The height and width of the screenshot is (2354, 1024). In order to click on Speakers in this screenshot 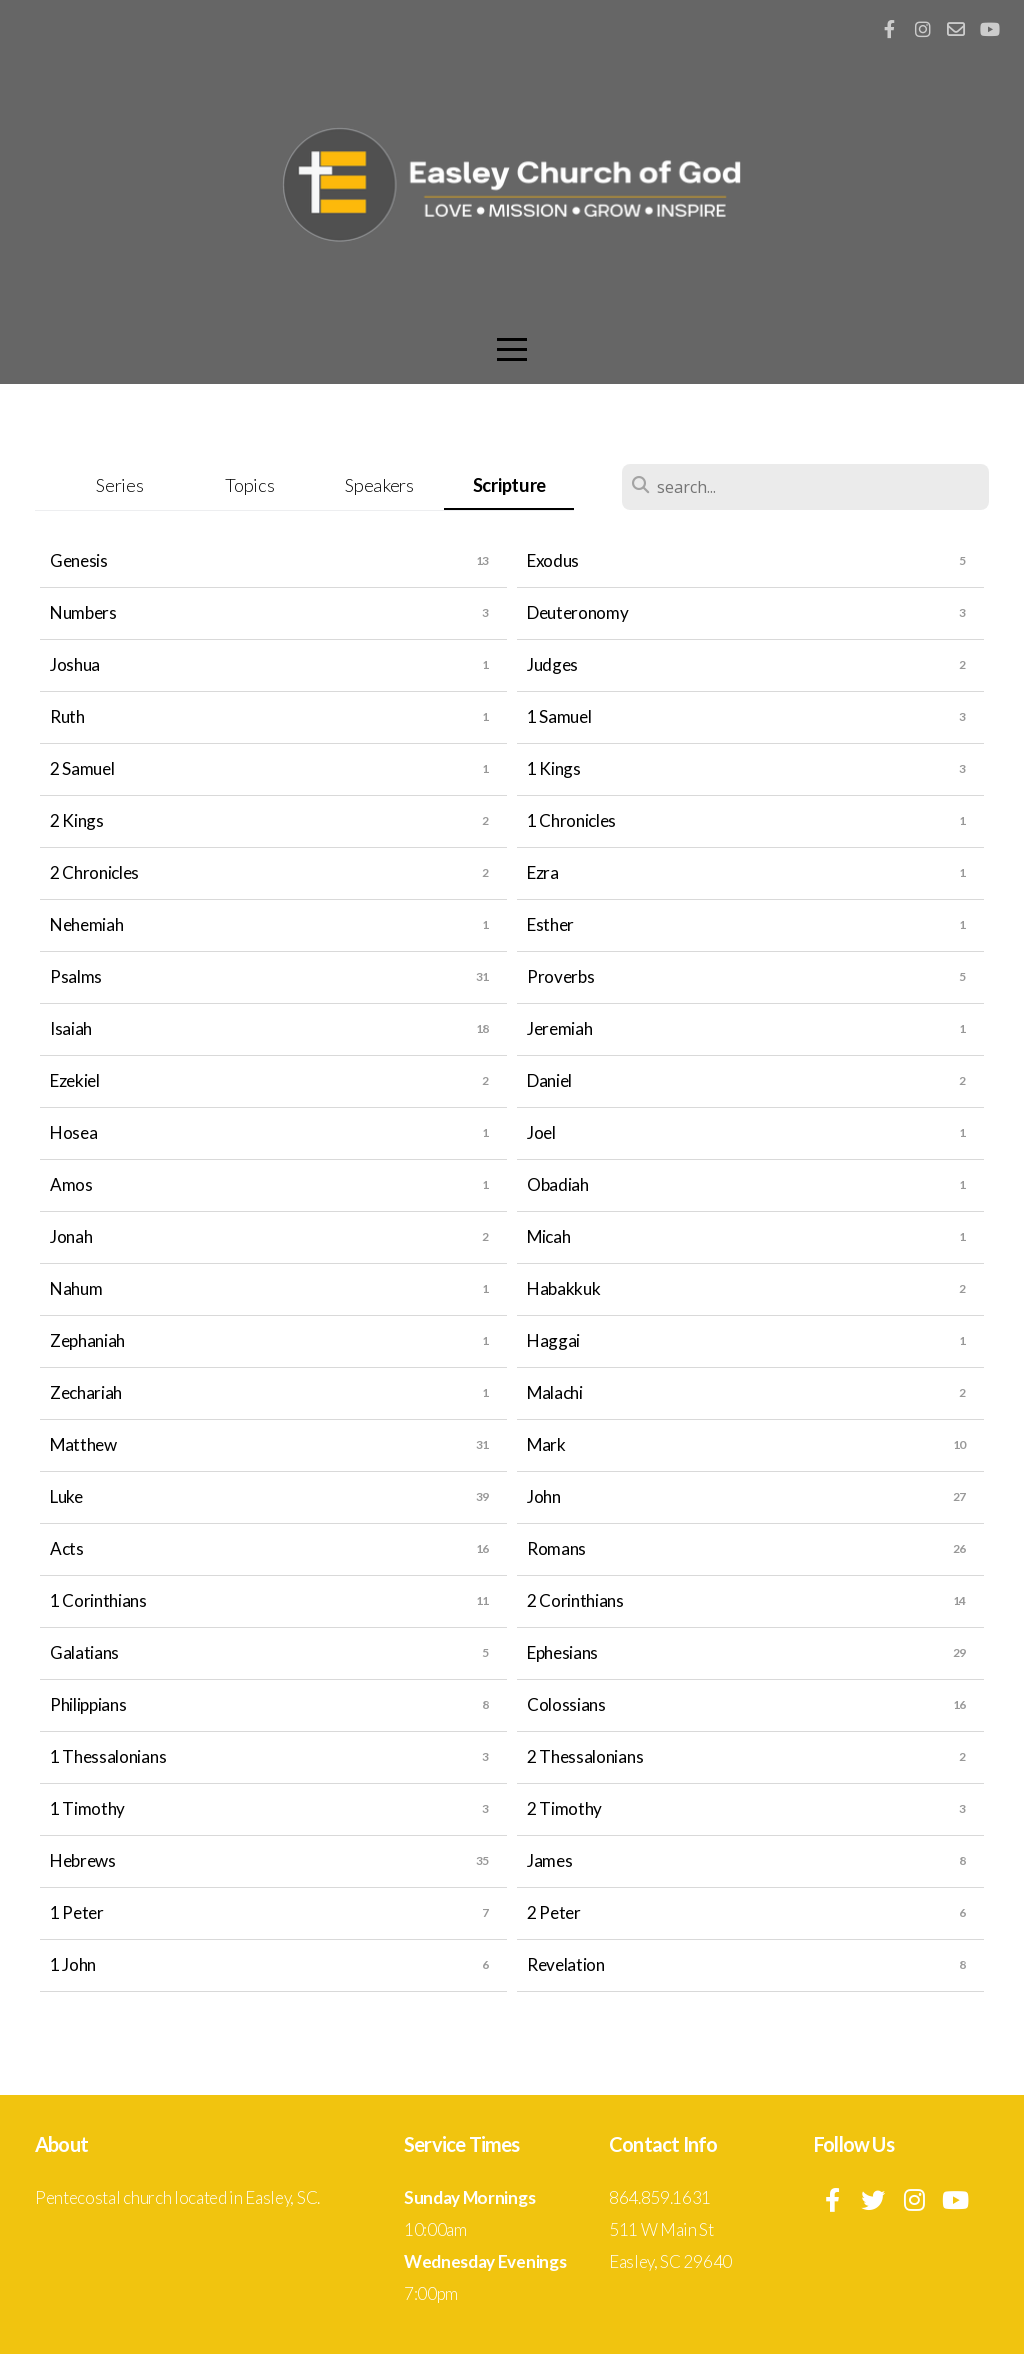, I will do `click(379, 485)`.